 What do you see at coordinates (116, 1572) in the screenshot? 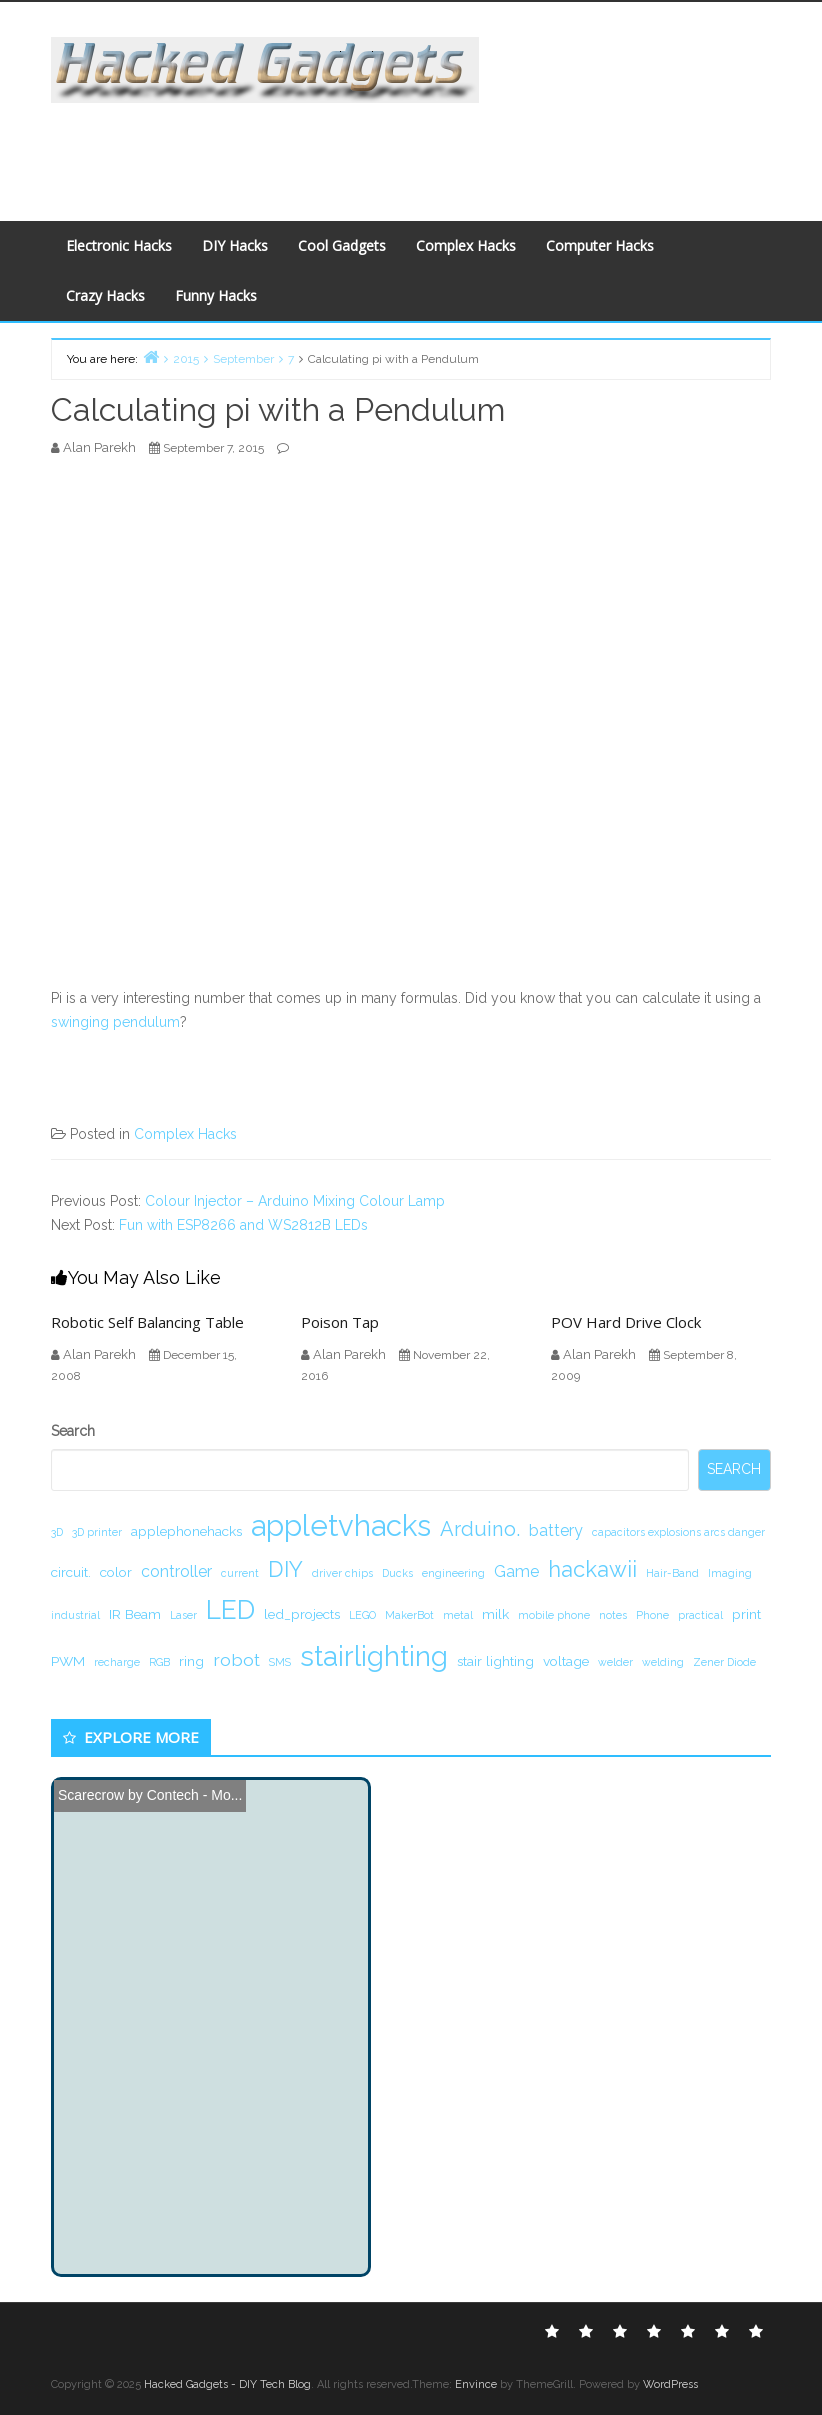
I see `color [color (2 items)]` at bounding box center [116, 1572].